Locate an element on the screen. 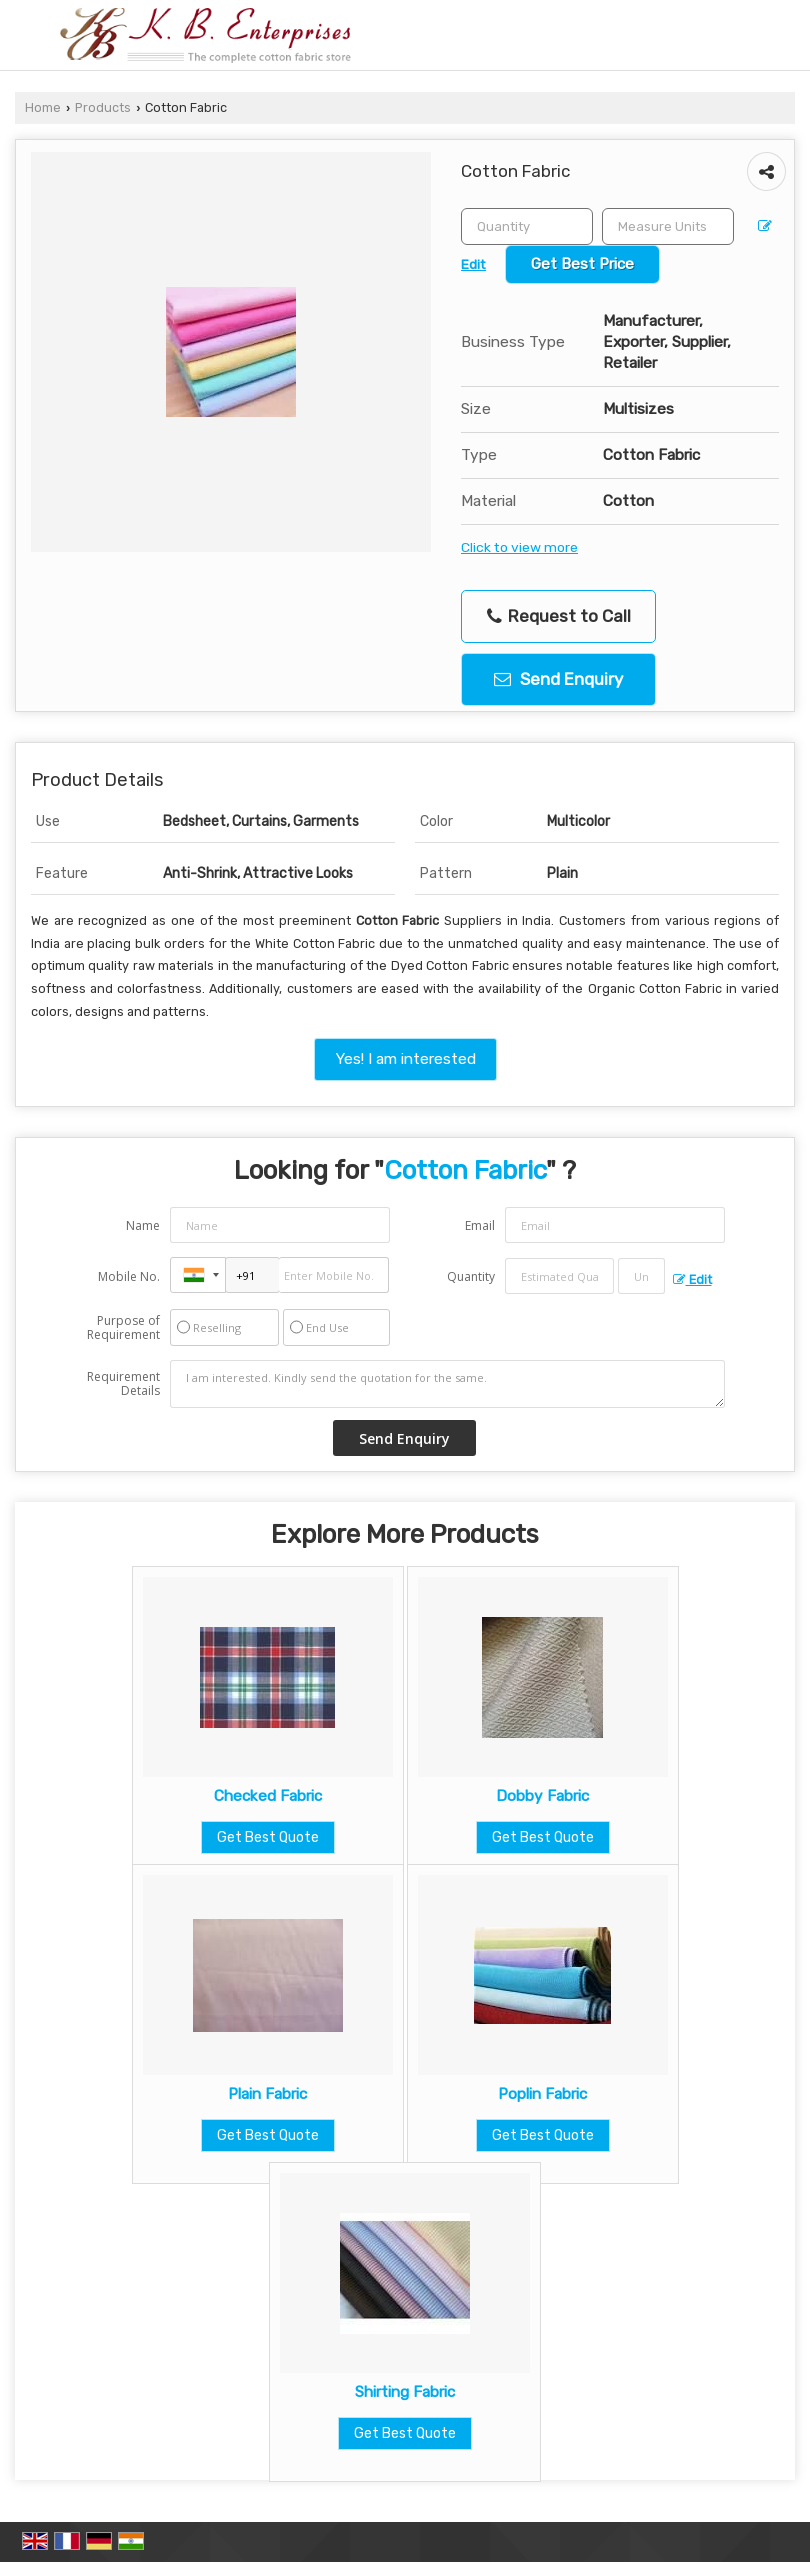 The image size is (810, 2564). I am interested. Kindly send the quotation for the same. is located at coordinates (447, 1384).